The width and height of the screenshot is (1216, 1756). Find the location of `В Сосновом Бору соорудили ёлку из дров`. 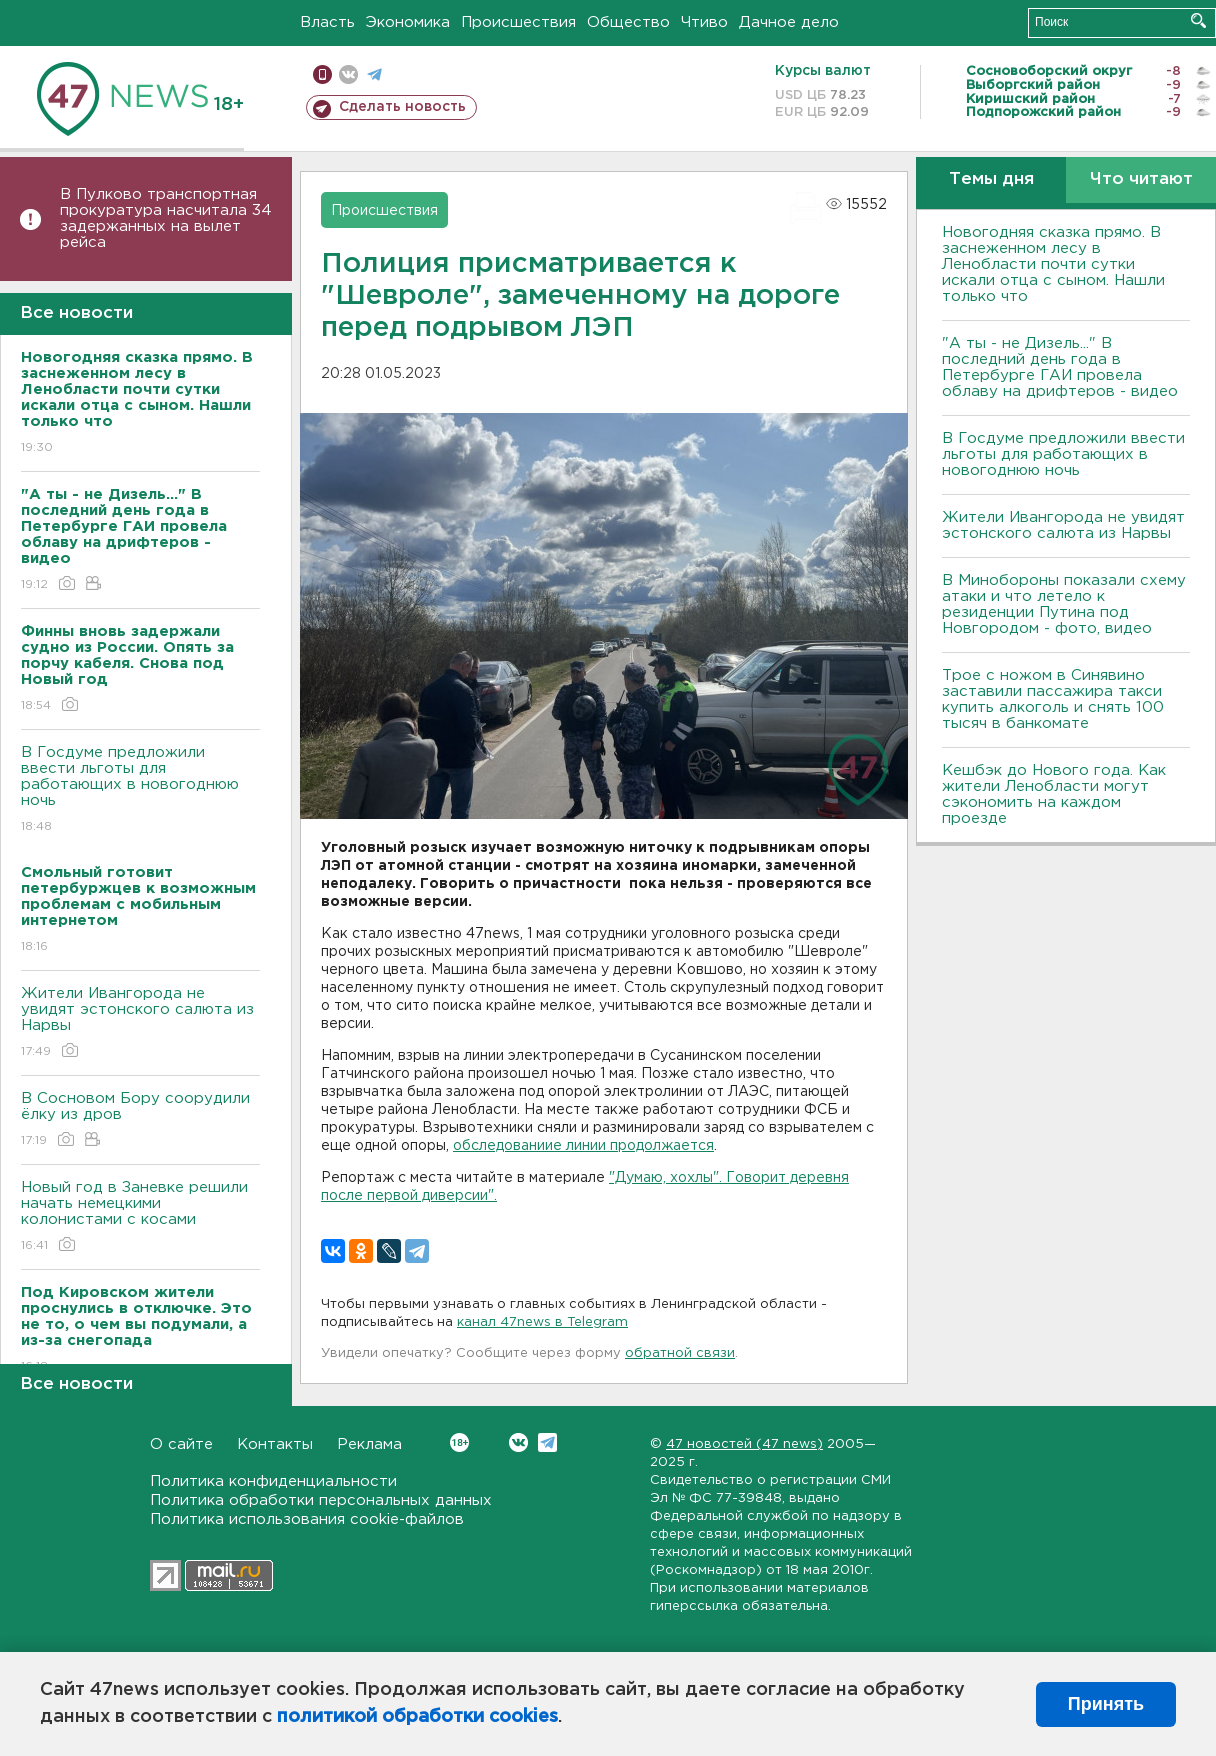

В Сосновом Бору соорудили ёлку из дров is located at coordinates (140, 1120).